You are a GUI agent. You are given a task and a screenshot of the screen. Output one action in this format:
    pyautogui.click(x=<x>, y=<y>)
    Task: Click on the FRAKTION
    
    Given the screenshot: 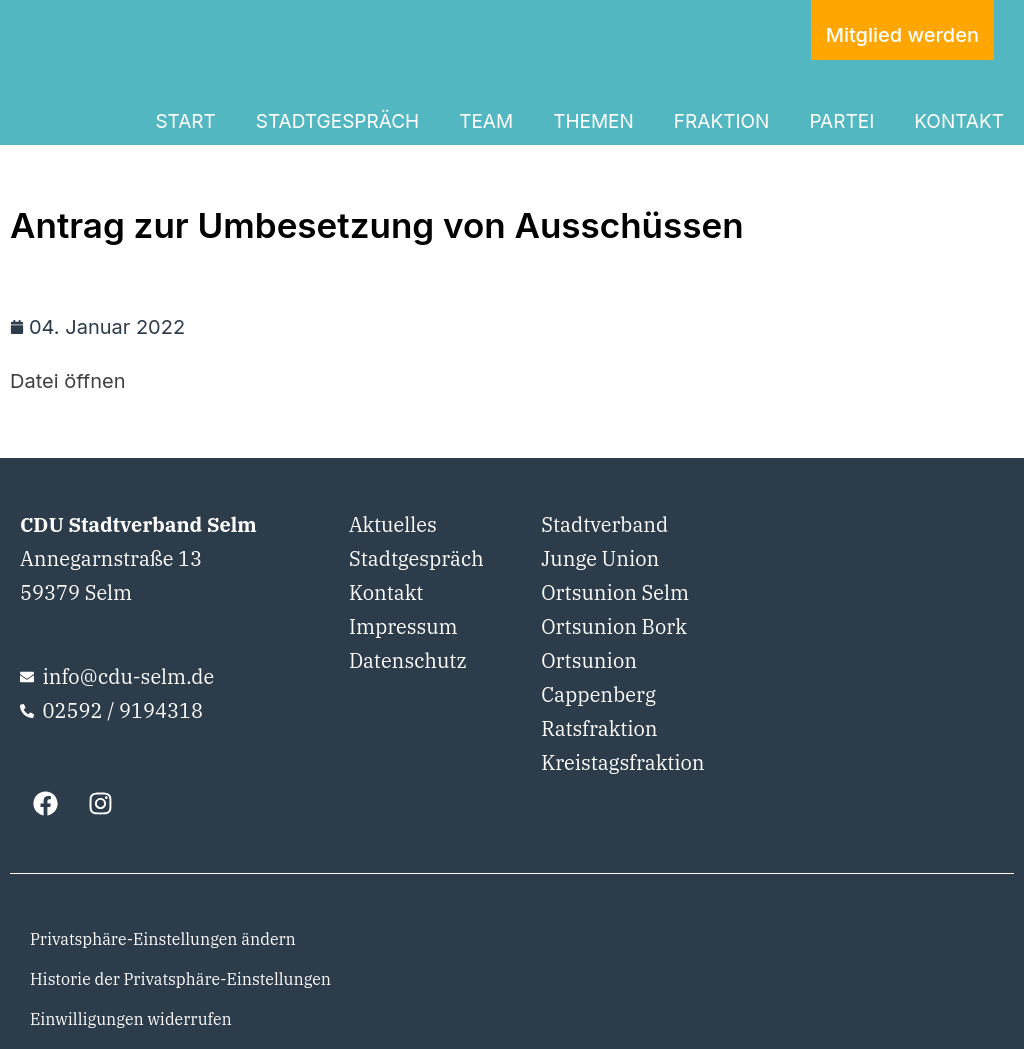 What is the action you would take?
    pyautogui.click(x=722, y=121)
    